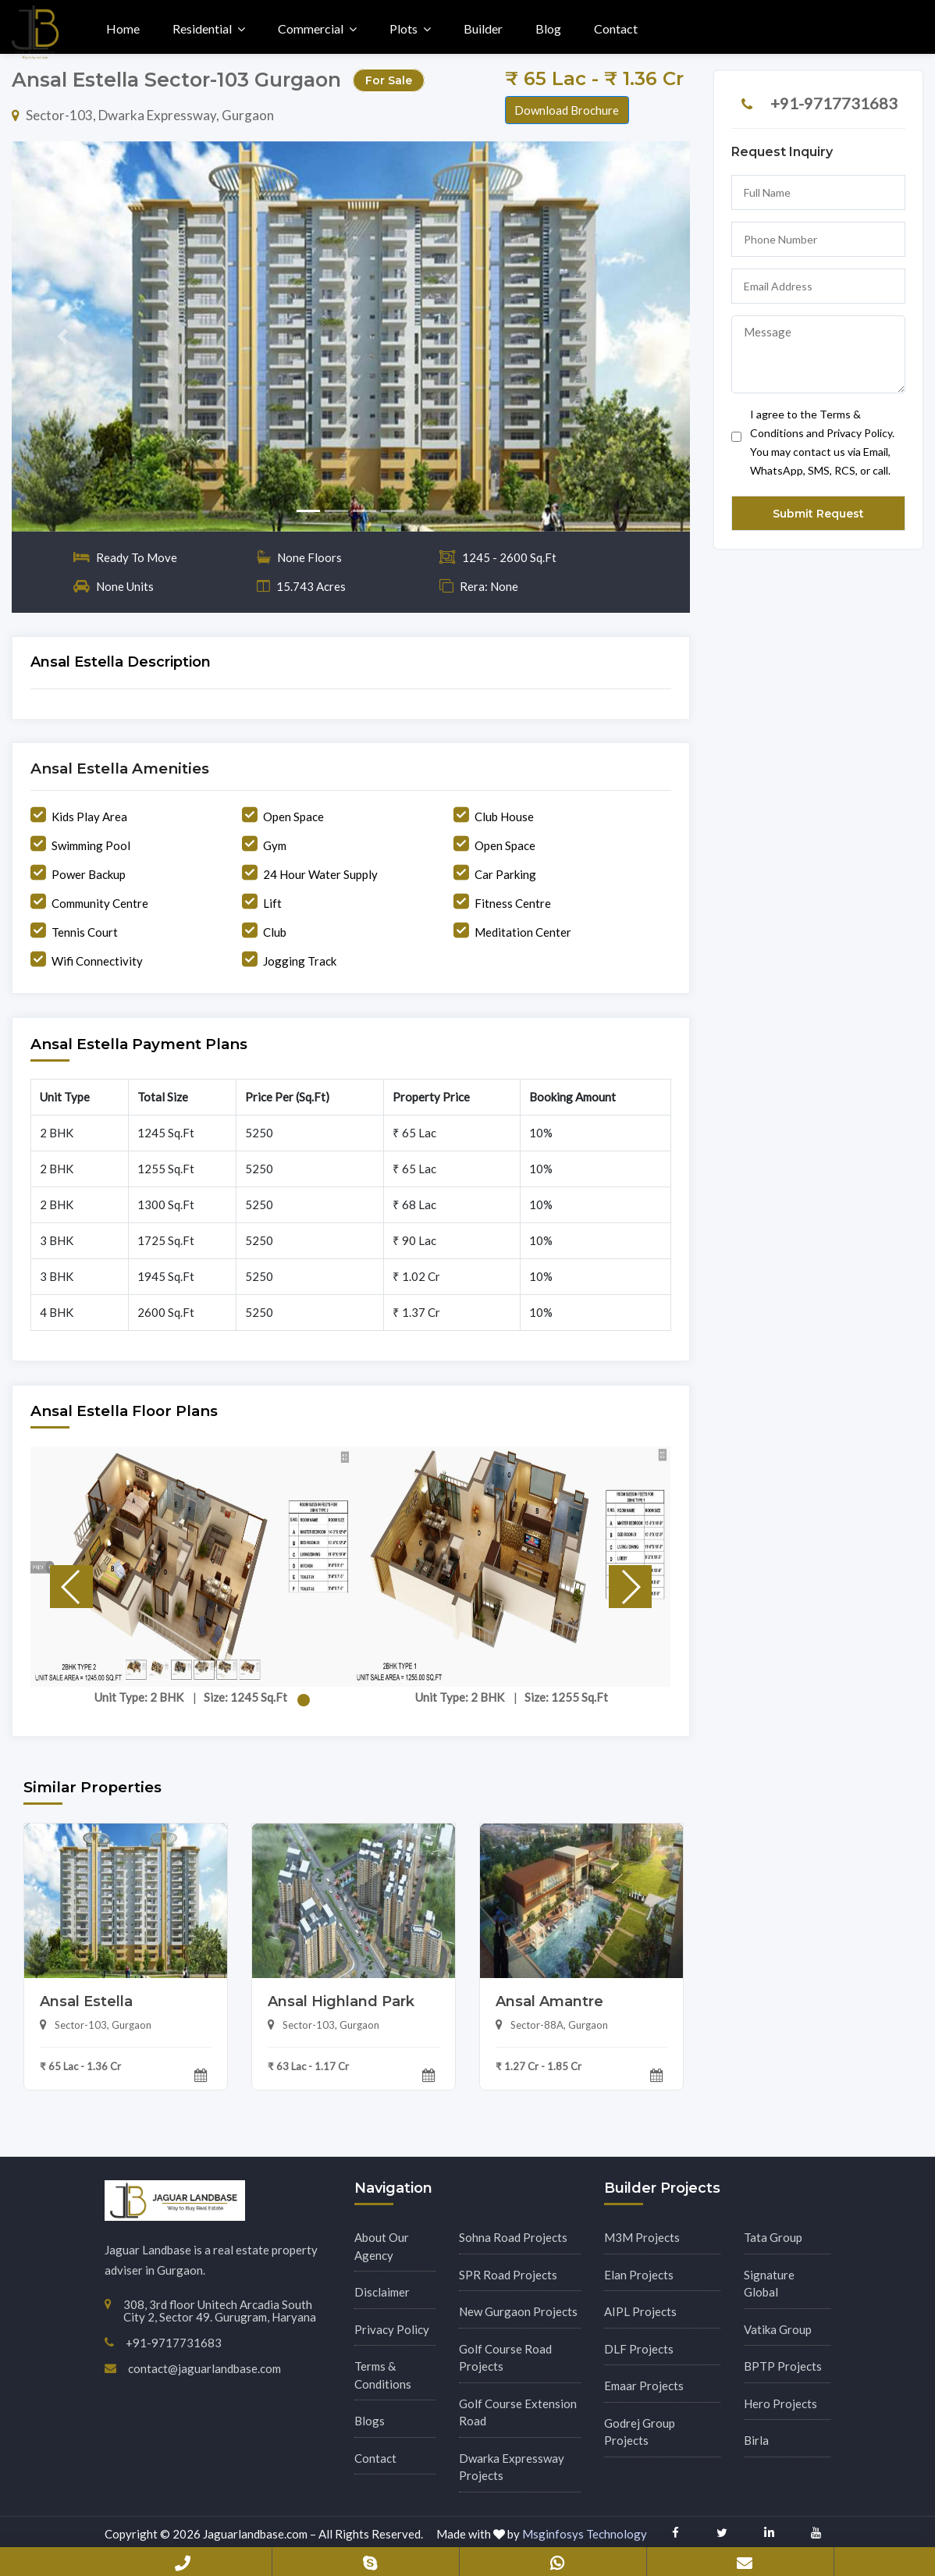 Image resolution: width=935 pixels, height=2576 pixels. What do you see at coordinates (62, 336) in the screenshot?
I see `[button]` at bounding box center [62, 336].